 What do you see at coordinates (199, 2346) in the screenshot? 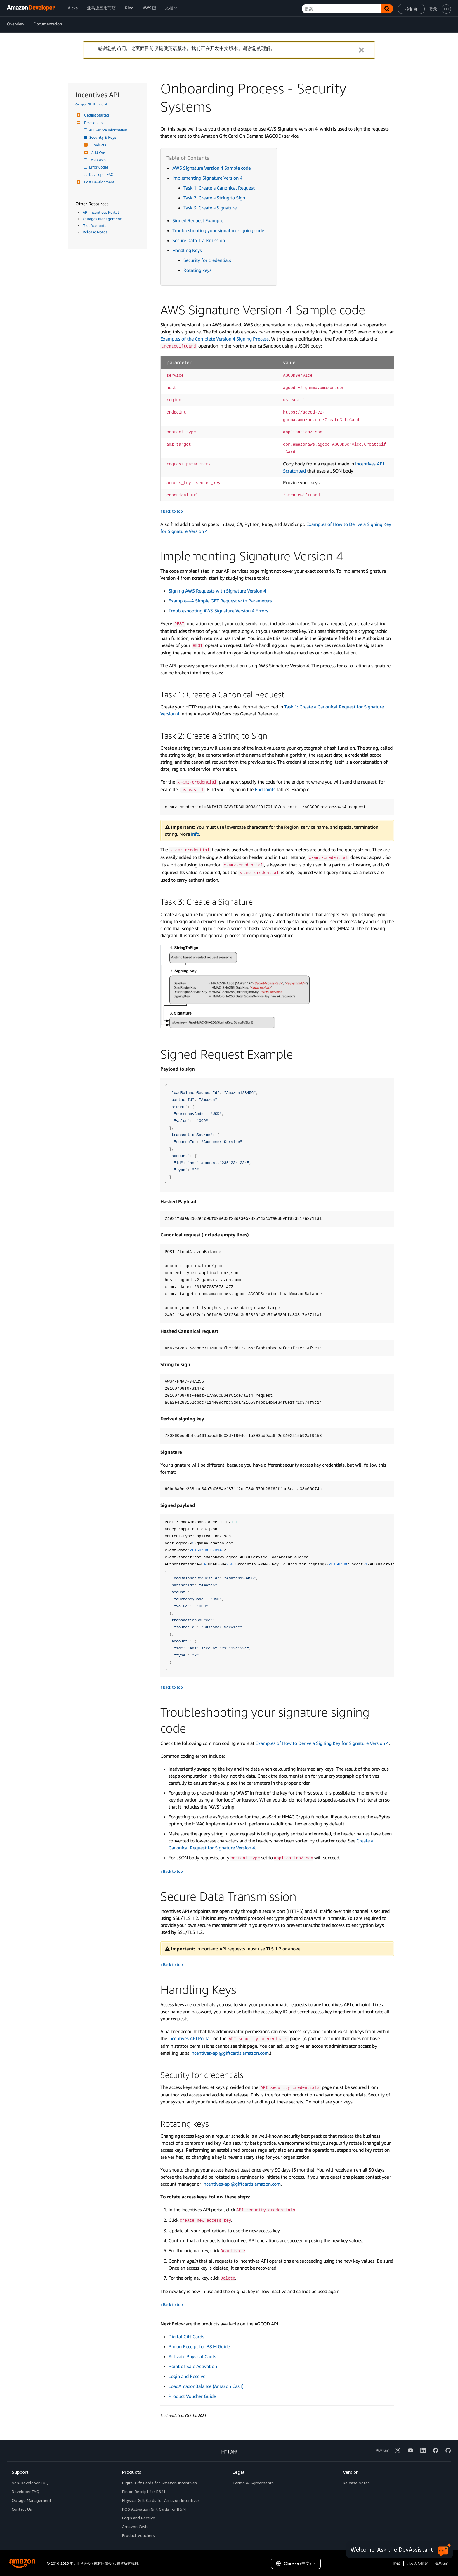
I see `Pin on Receipt for B&M Guide` at bounding box center [199, 2346].